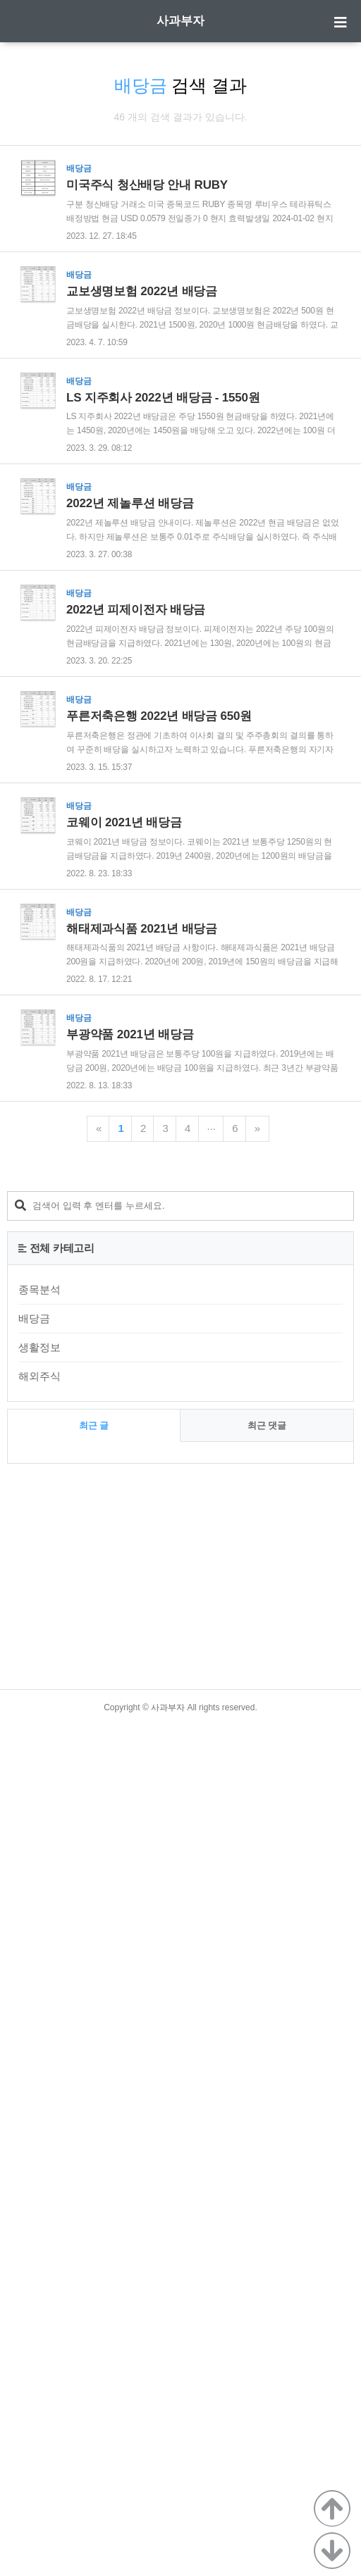 The image size is (361, 2576). I want to click on 최근 글 [tab], so click(94, 2276).